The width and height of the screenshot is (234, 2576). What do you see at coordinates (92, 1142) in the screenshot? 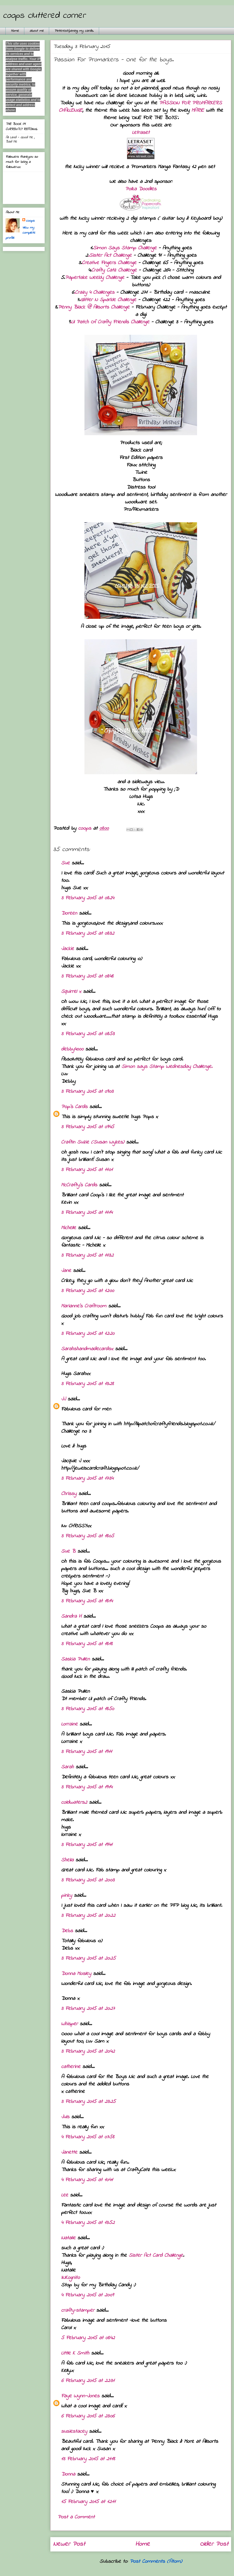
I see `Craftin Suzie (Susan Wykes)` at bounding box center [92, 1142].